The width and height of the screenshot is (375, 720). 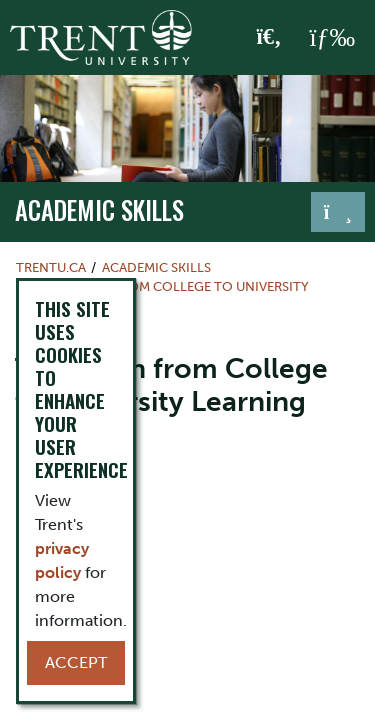 What do you see at coordinates (332, 38) in the screenshot?
I see `[MENU: Toggle Navigation]` at bounding box center [332, 38].